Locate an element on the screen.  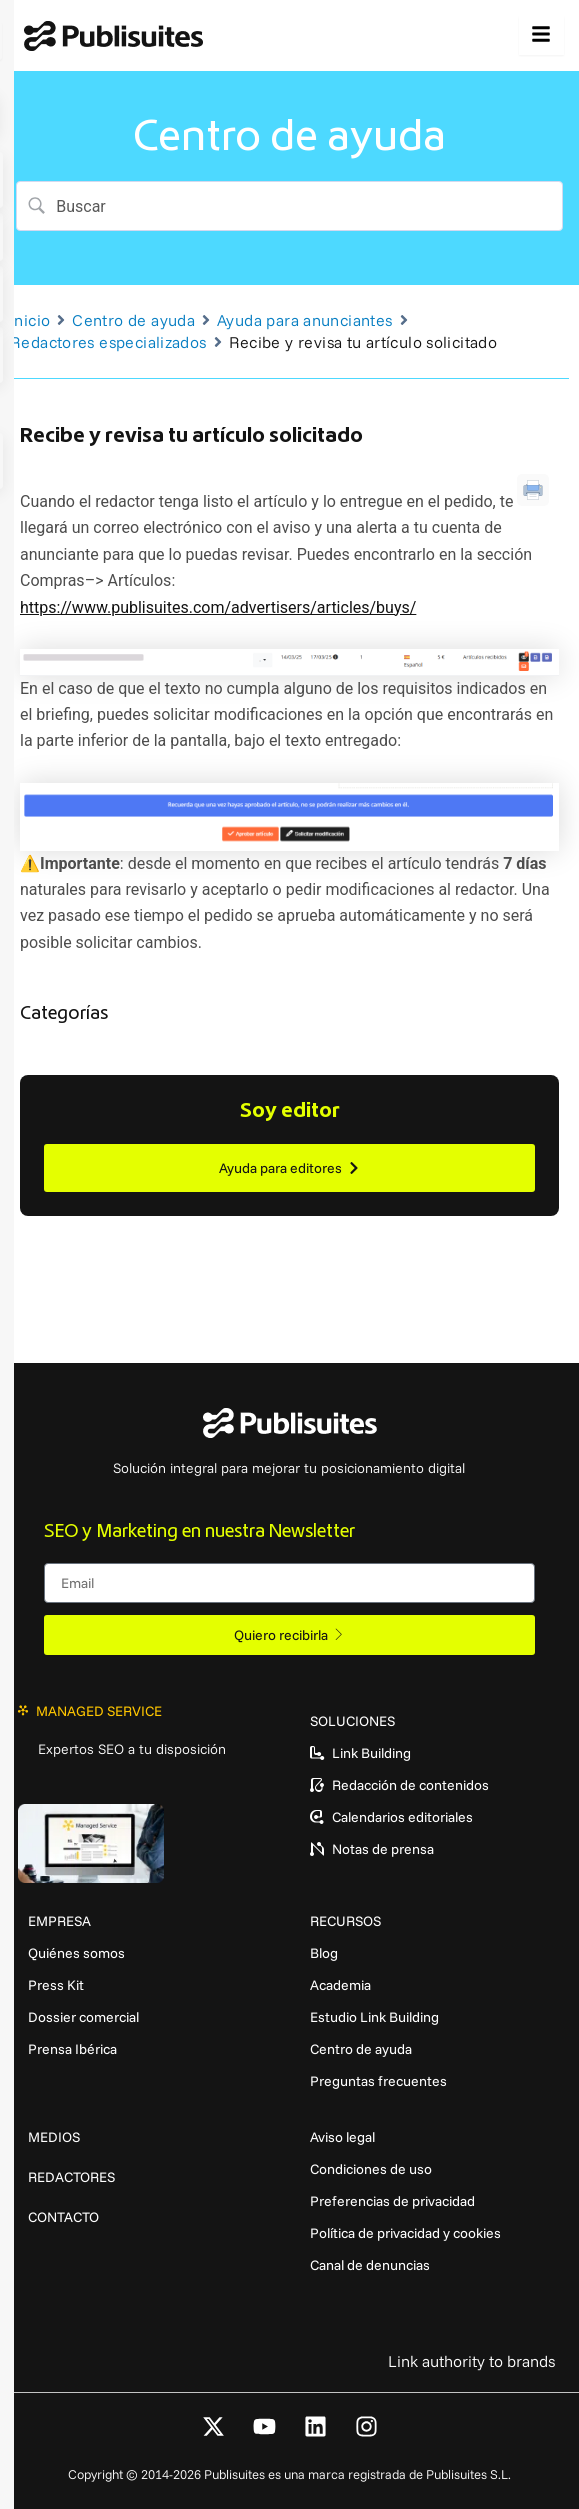
https://www.publisuites.com/advertisers/articles/buys/ is located at coordinates (218, 607).